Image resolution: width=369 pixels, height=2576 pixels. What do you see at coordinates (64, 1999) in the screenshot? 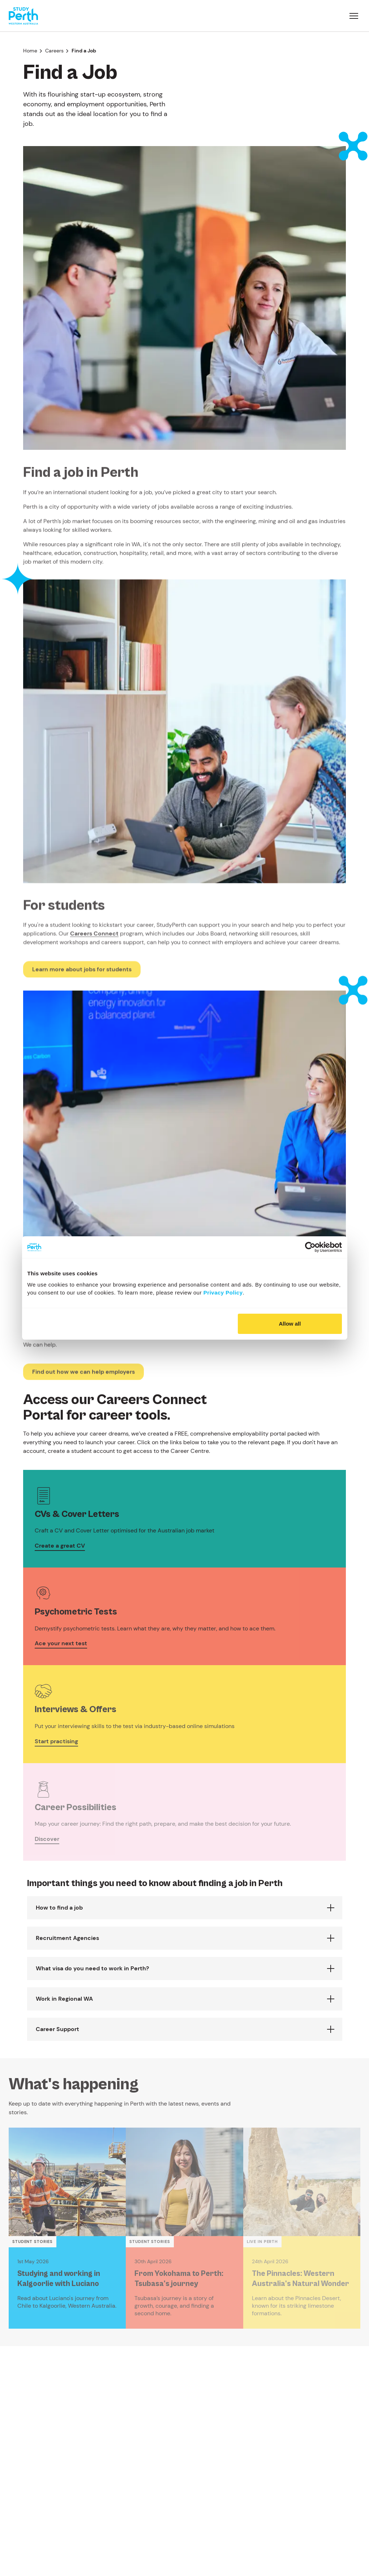
I see `Work in Regional WA [button]` at bounding box center [64, 1999].